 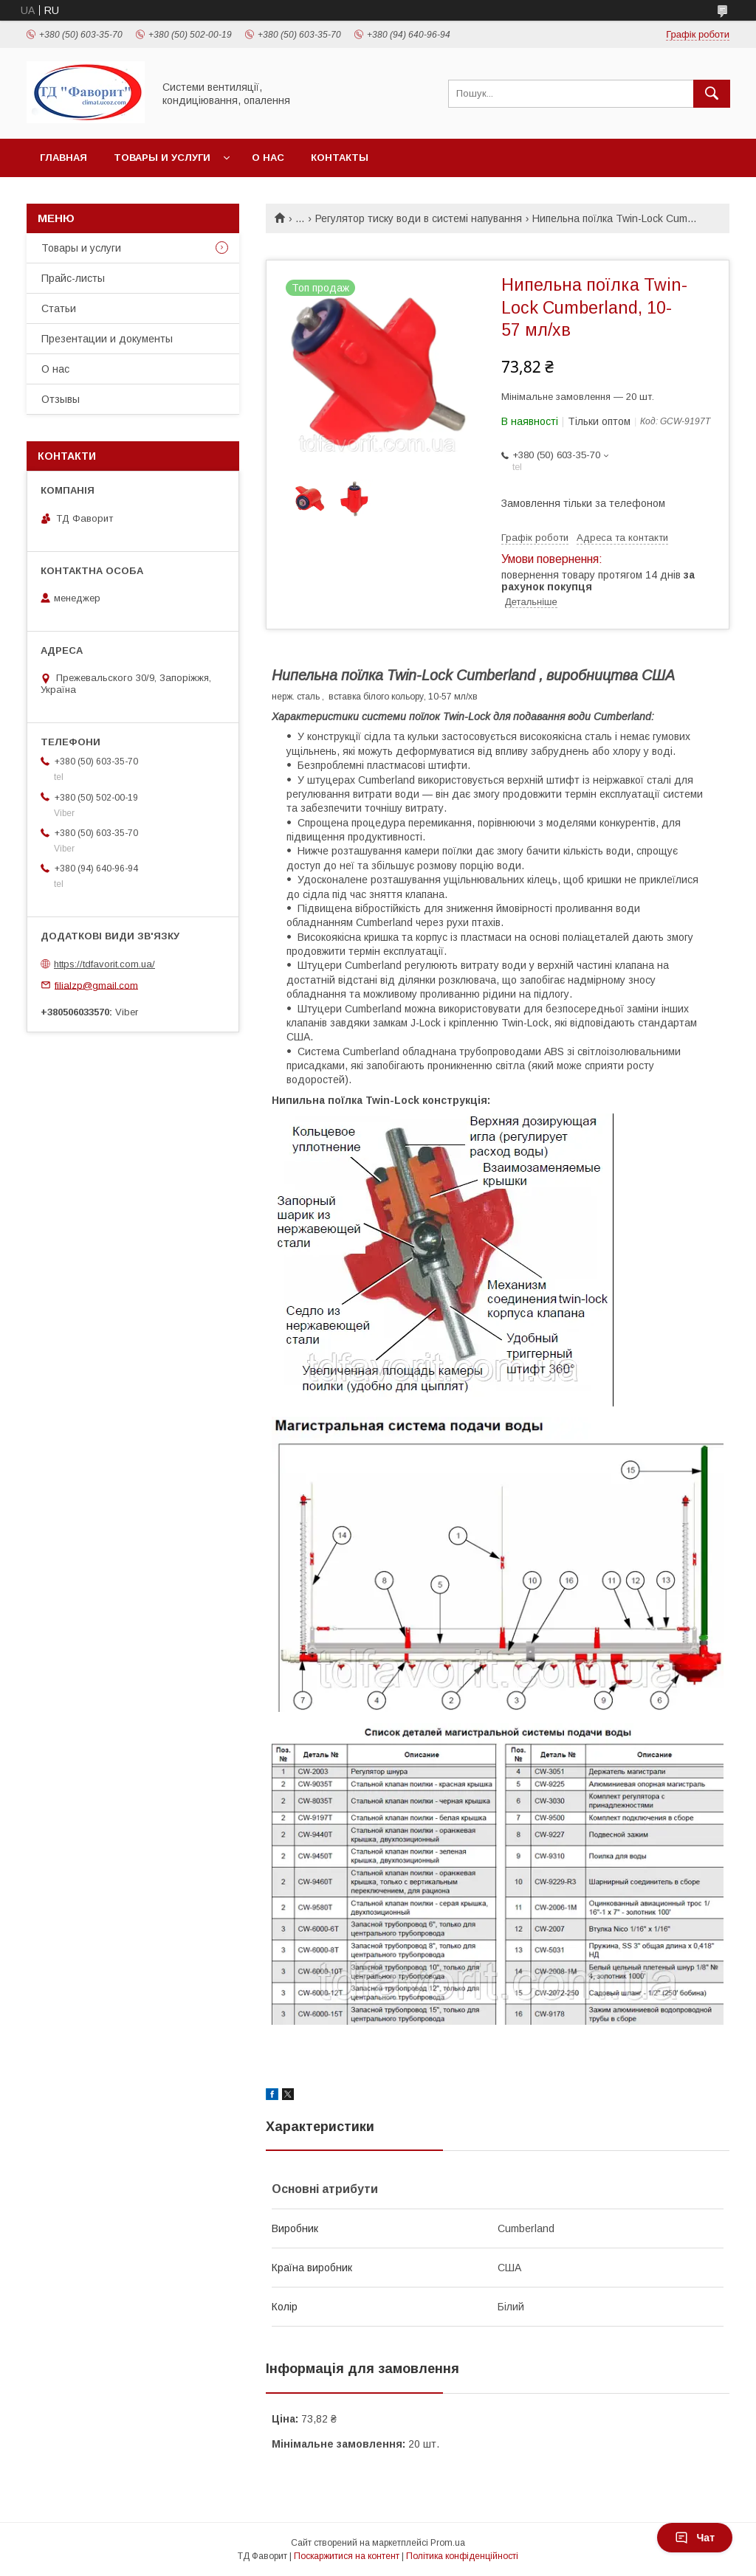 I want to click on Прайс-листы, so click(x=73, y=278).